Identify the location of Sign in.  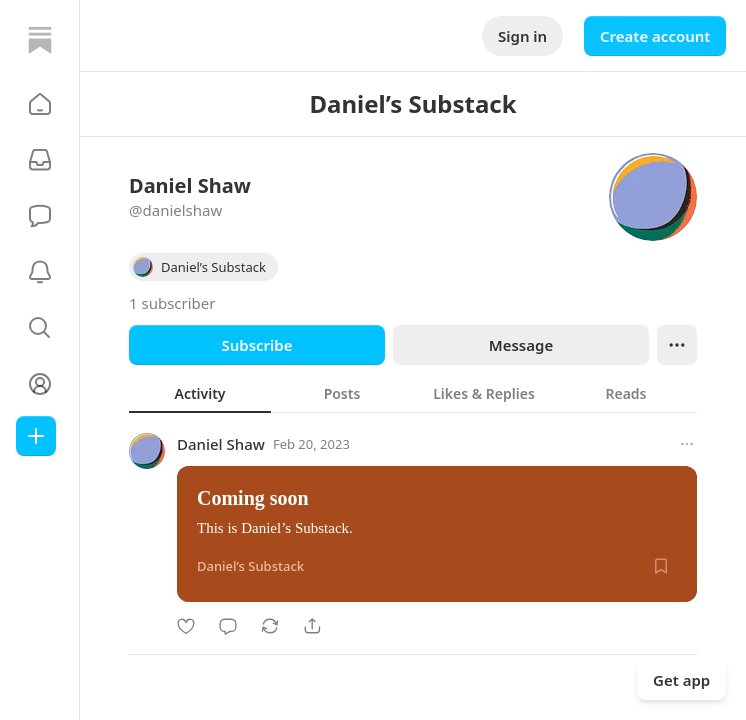
(522, 36).